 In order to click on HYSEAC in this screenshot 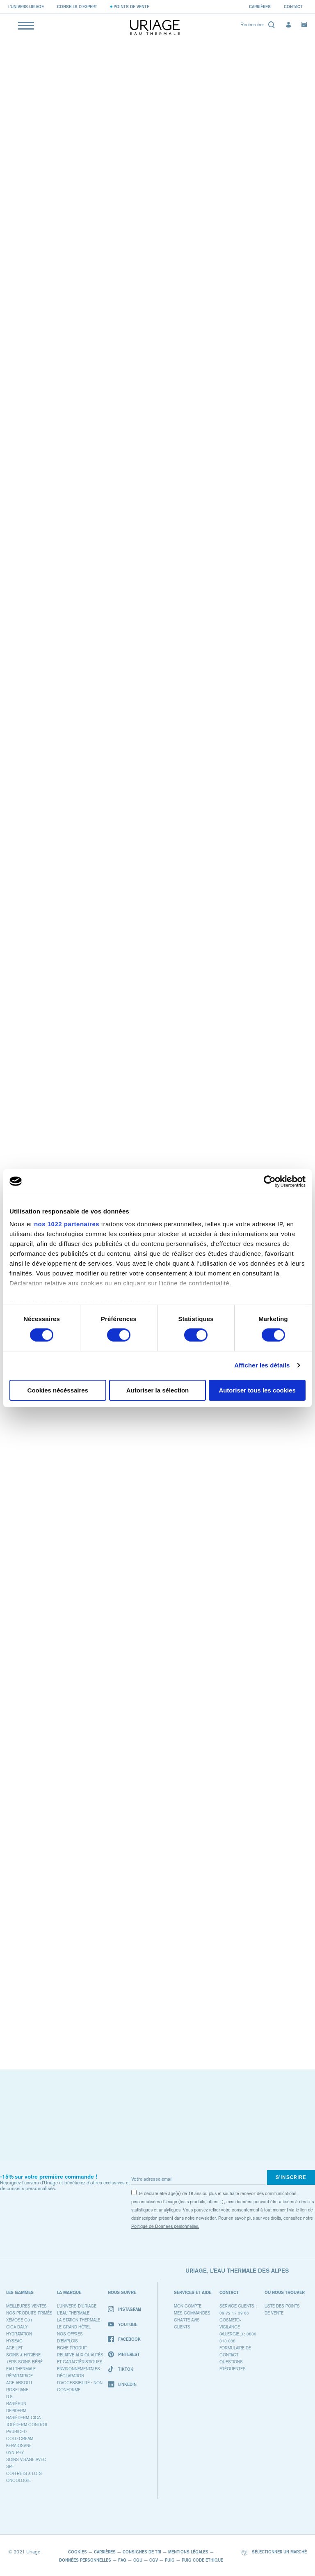, I will do `click(14, 2341)`.